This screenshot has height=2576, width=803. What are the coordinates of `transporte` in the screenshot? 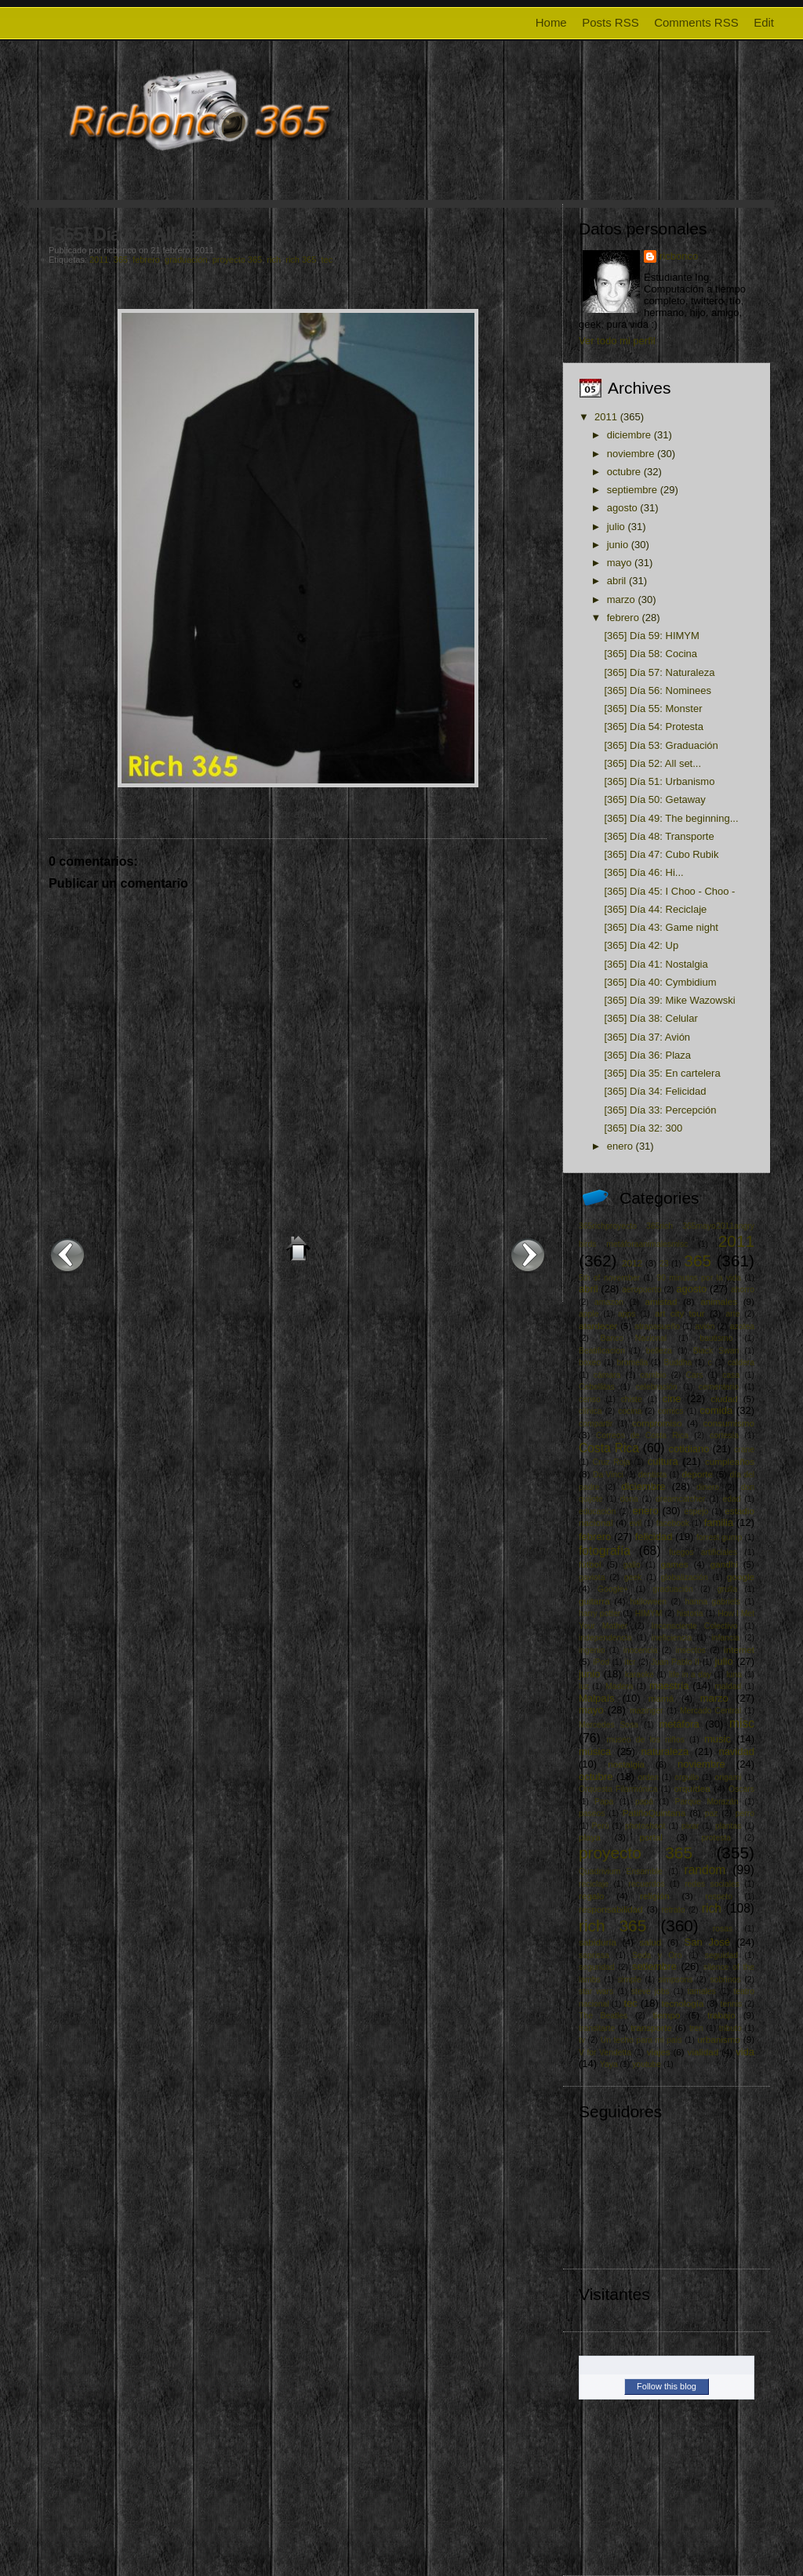 It's located at (651, 2027).